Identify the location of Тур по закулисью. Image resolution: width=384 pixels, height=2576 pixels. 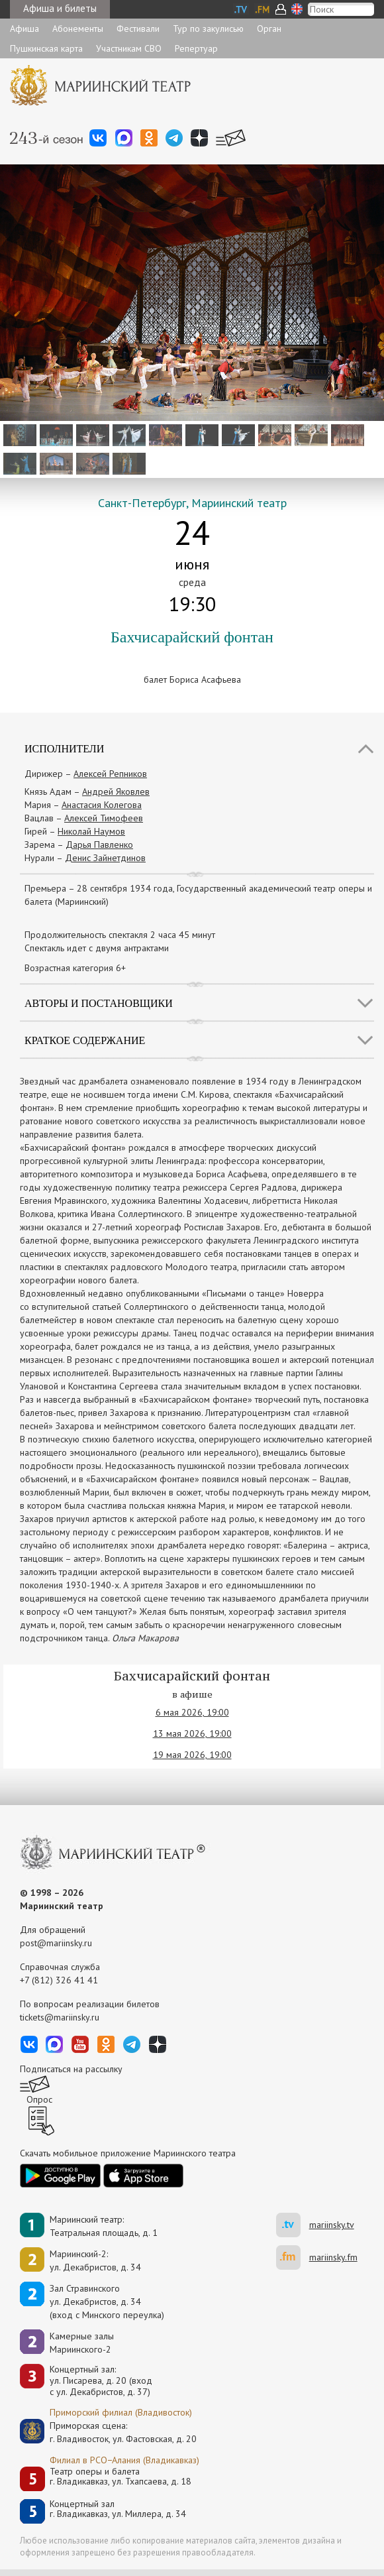
(208, 28).